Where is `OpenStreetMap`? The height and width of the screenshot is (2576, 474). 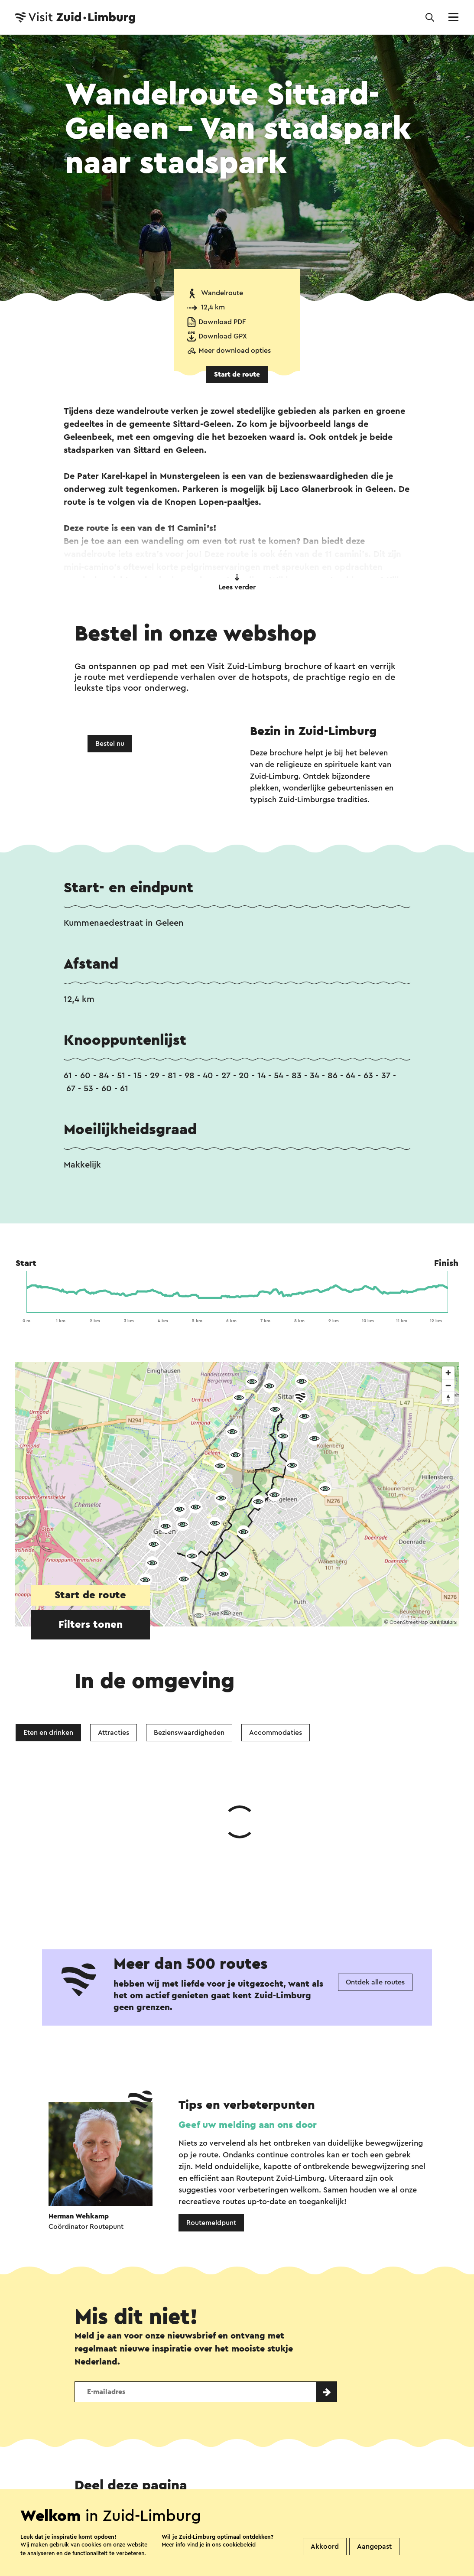 OpenStreetMap is located at coordinates (409, 1622).